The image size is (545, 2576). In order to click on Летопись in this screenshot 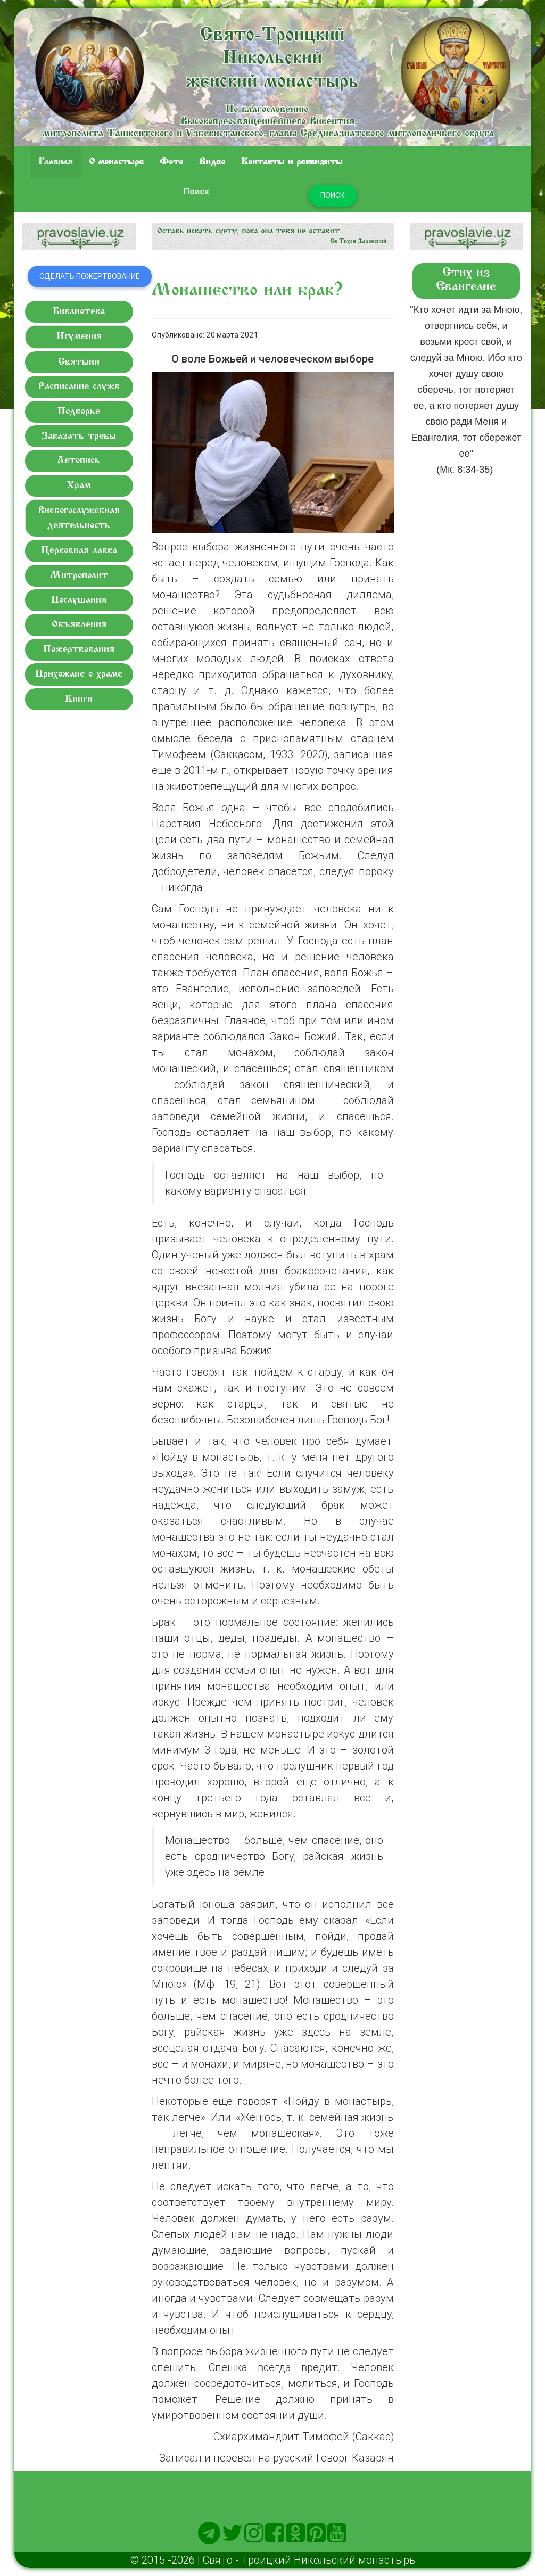, I will do `click(78, 461)`.